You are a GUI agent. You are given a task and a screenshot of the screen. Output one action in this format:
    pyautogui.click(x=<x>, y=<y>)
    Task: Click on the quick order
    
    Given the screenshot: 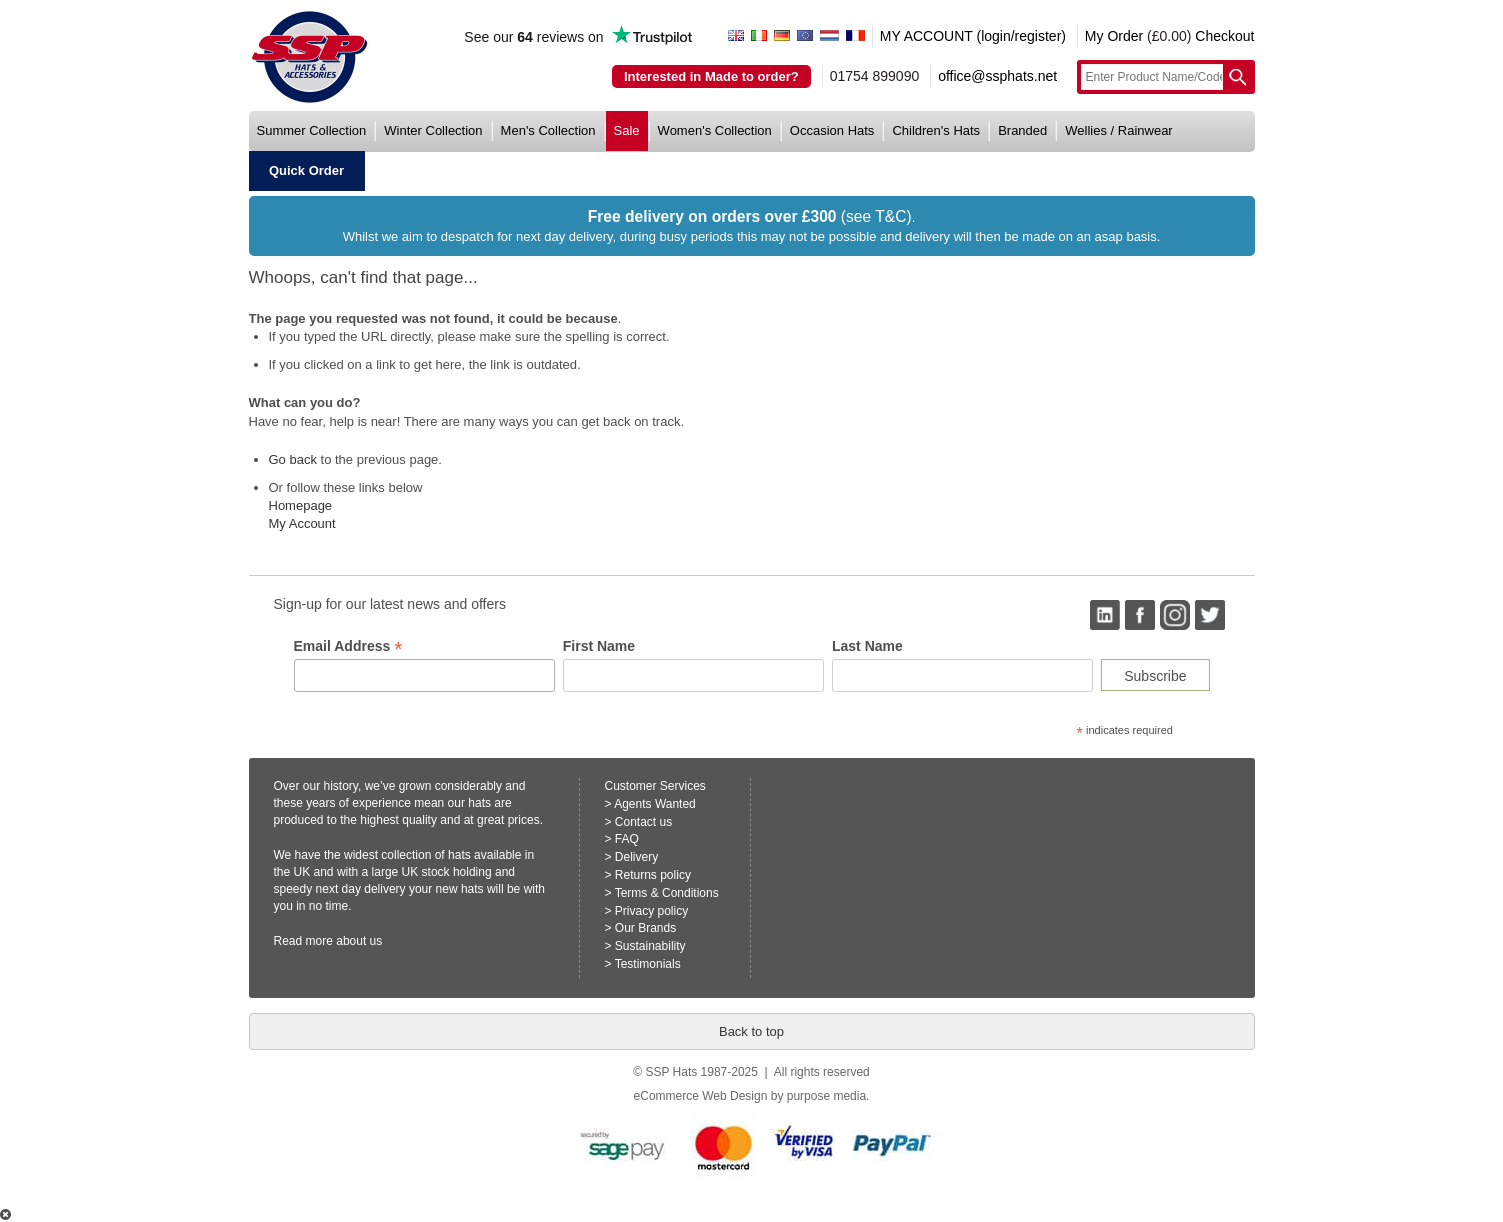 What is the action you would take?
    pyautogui.click(x=306, y=170)
    